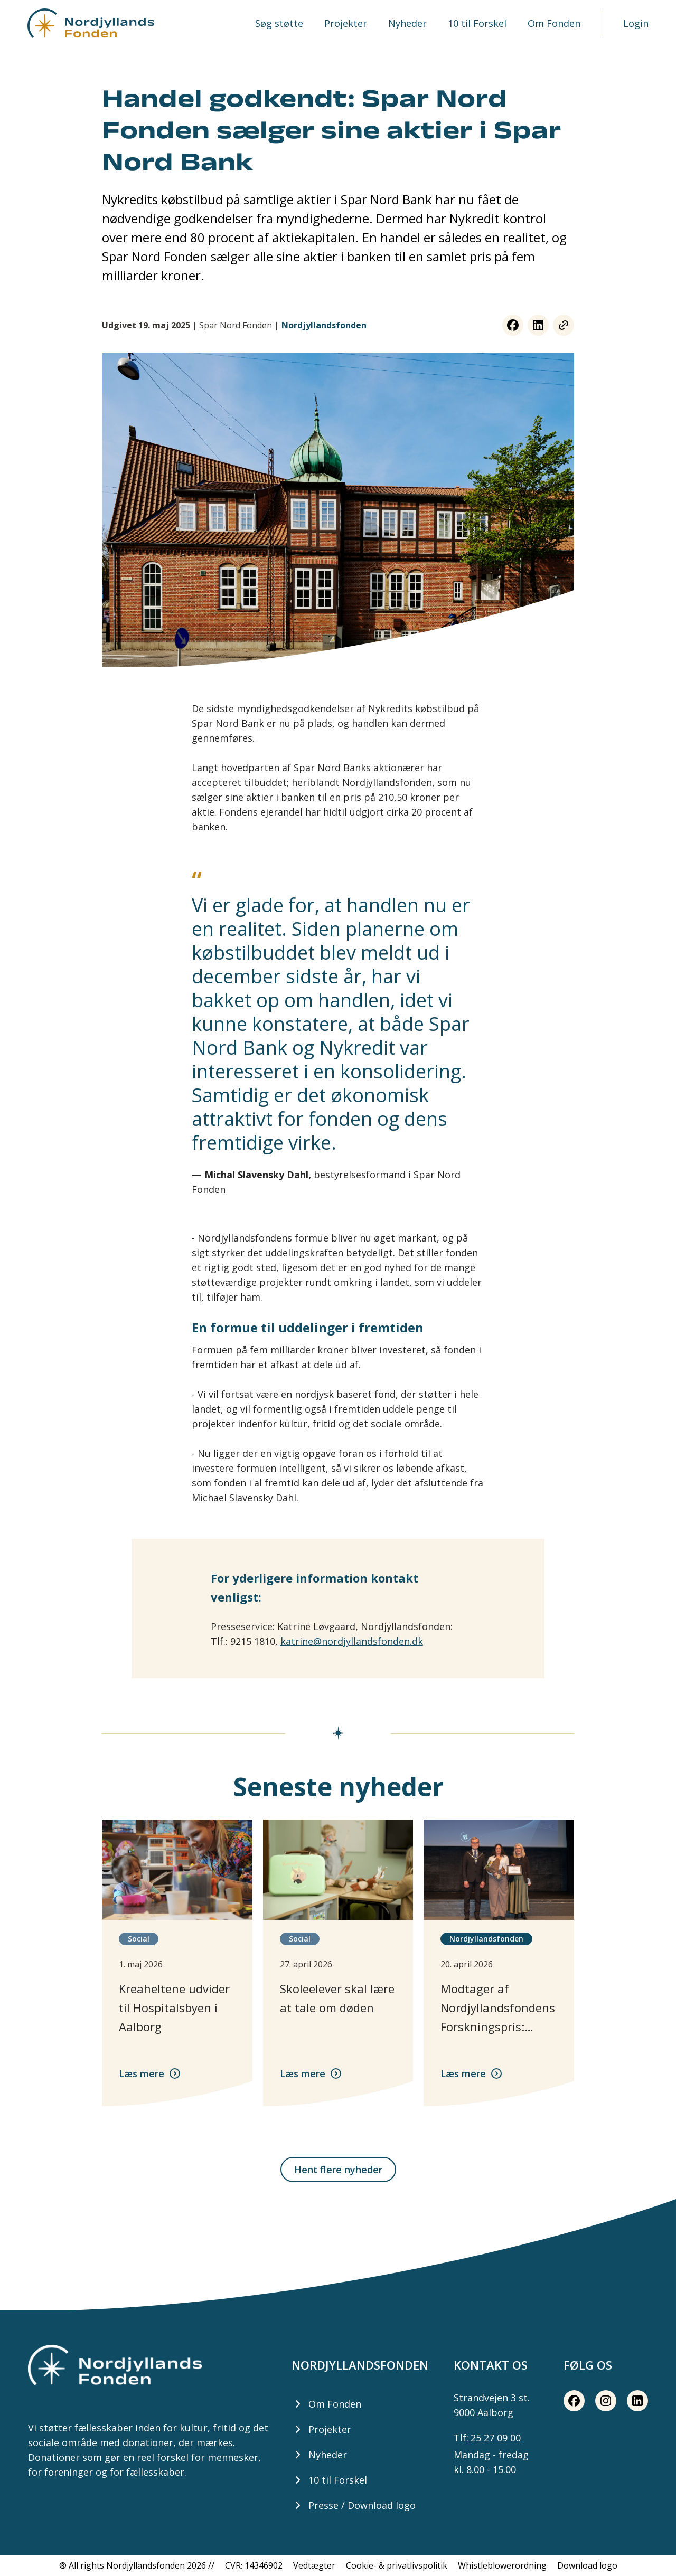 This screenshot has width=676, height=2576. Describe the element at coordinates (279, 23) in the screenshot. I see `Søg støtte` at that location.